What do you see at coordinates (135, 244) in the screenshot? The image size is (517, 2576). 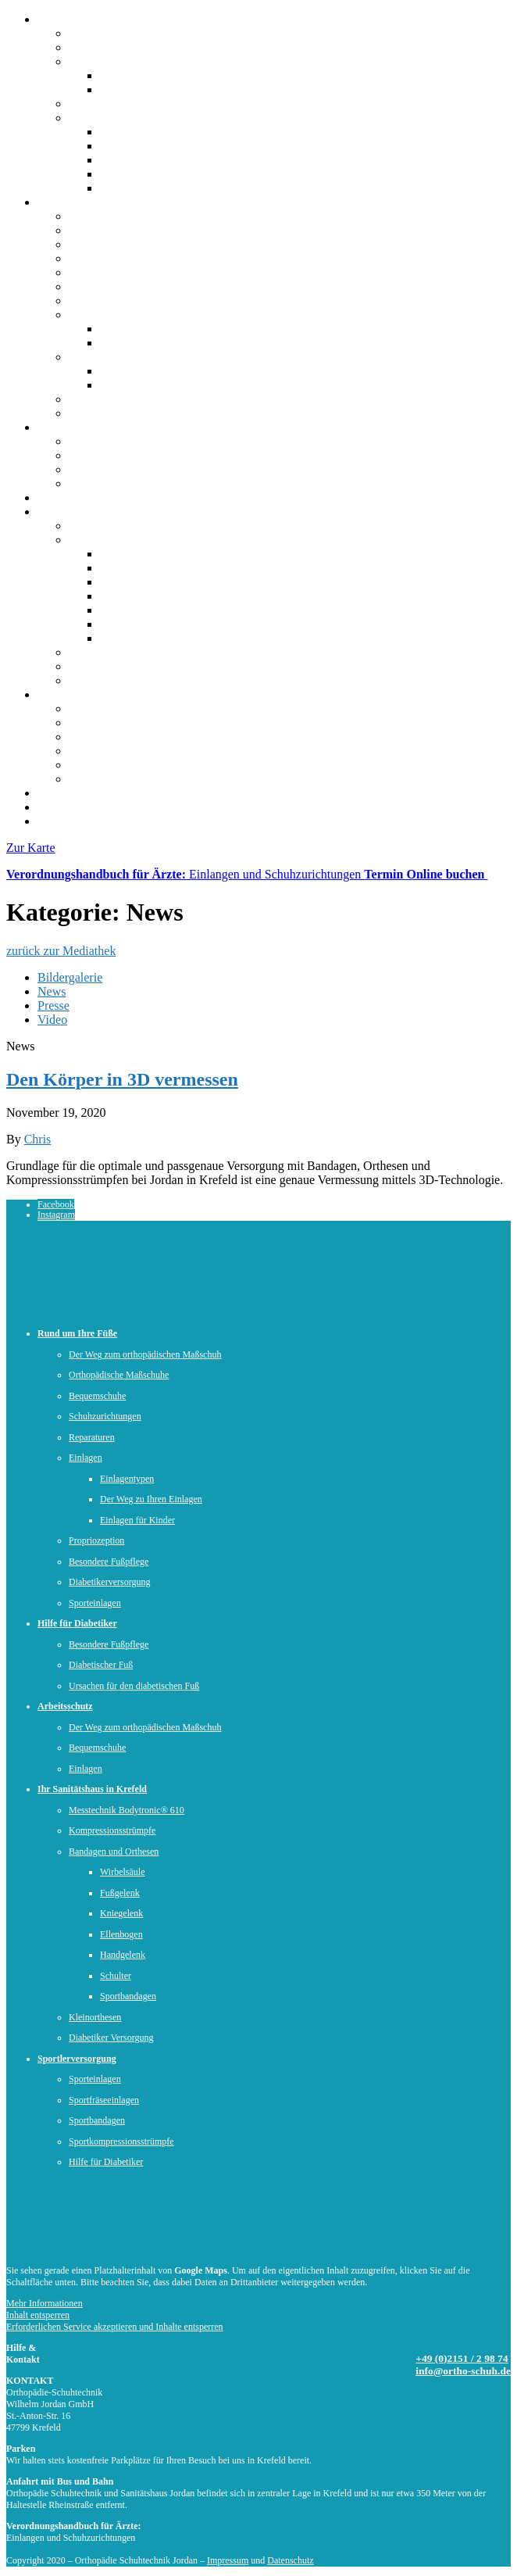 I see `Orthopädische Maßschuhe` at bounding box center [135, 244].